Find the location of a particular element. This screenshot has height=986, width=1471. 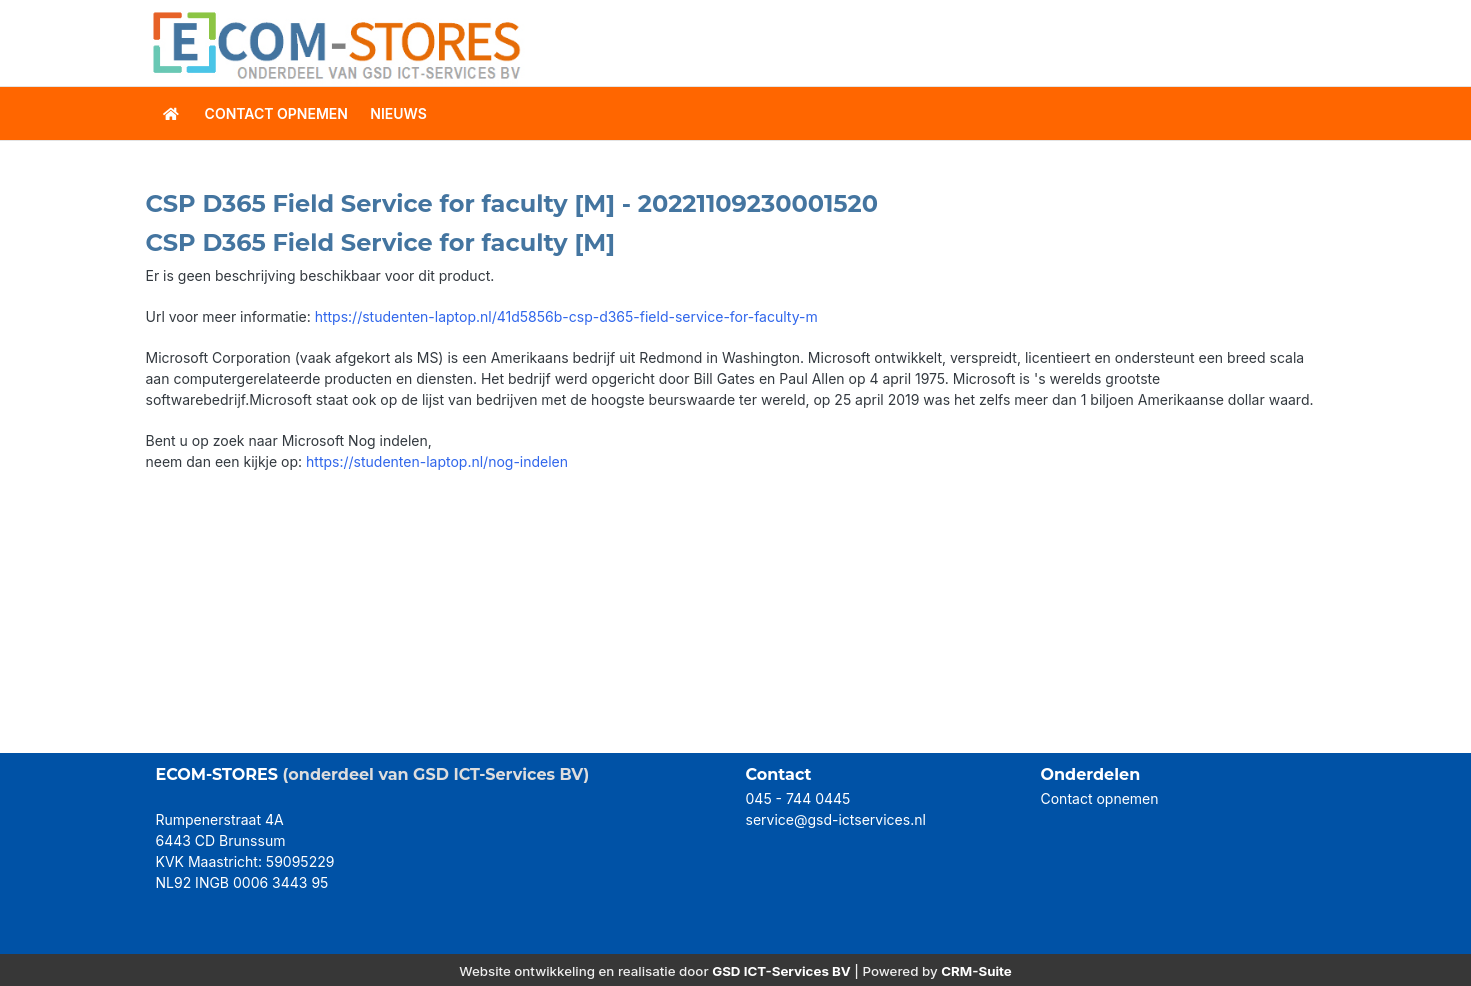

https://studenten-laptop.nl/nog-indelen is located at coordinates (437, 461).